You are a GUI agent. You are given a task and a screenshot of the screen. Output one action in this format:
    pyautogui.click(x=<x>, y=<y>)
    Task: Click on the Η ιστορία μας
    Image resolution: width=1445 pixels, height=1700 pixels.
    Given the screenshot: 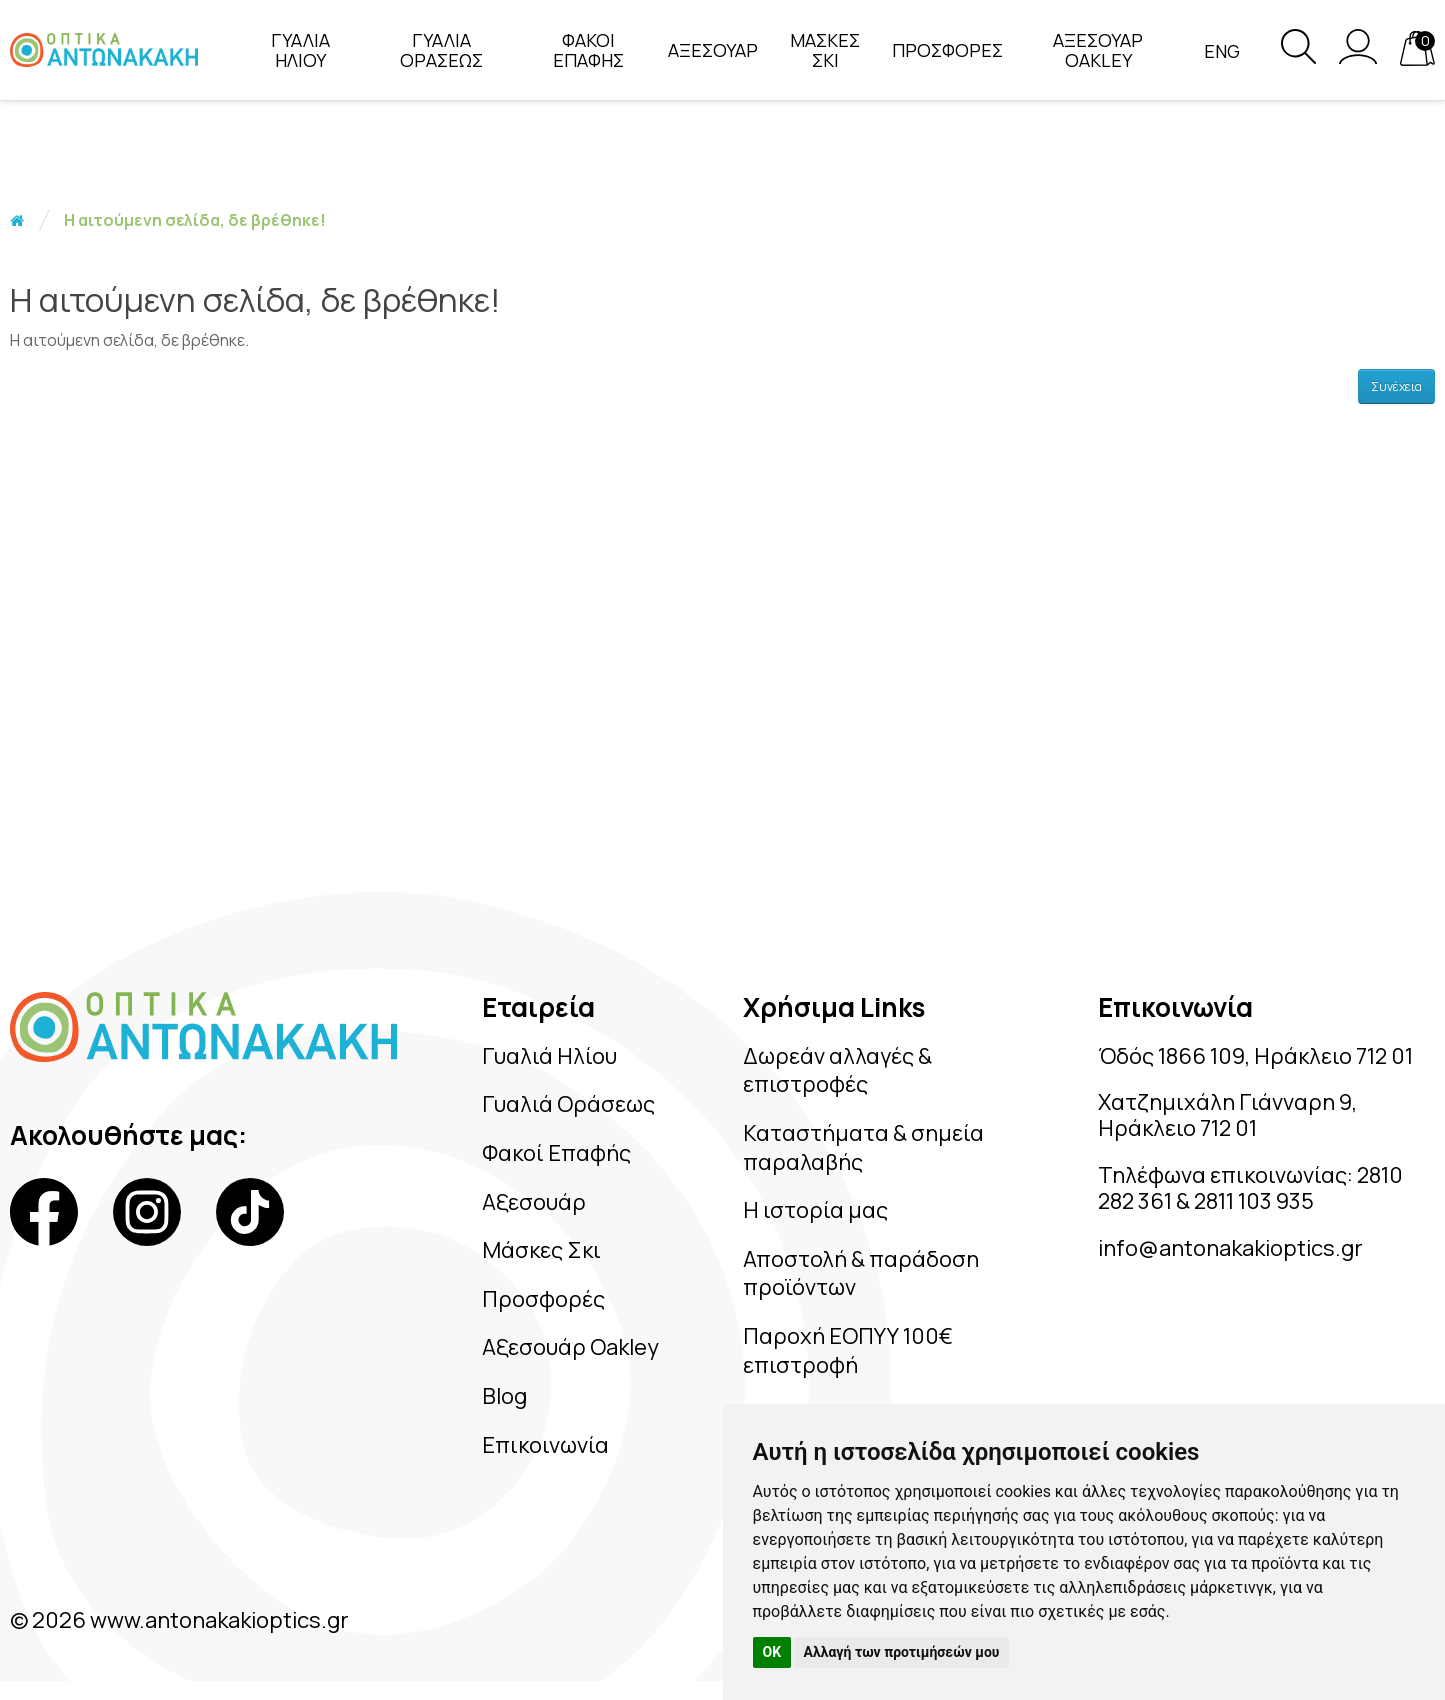 What is the action you would take?
    pyautogui.click(x=815, y=1210)
    